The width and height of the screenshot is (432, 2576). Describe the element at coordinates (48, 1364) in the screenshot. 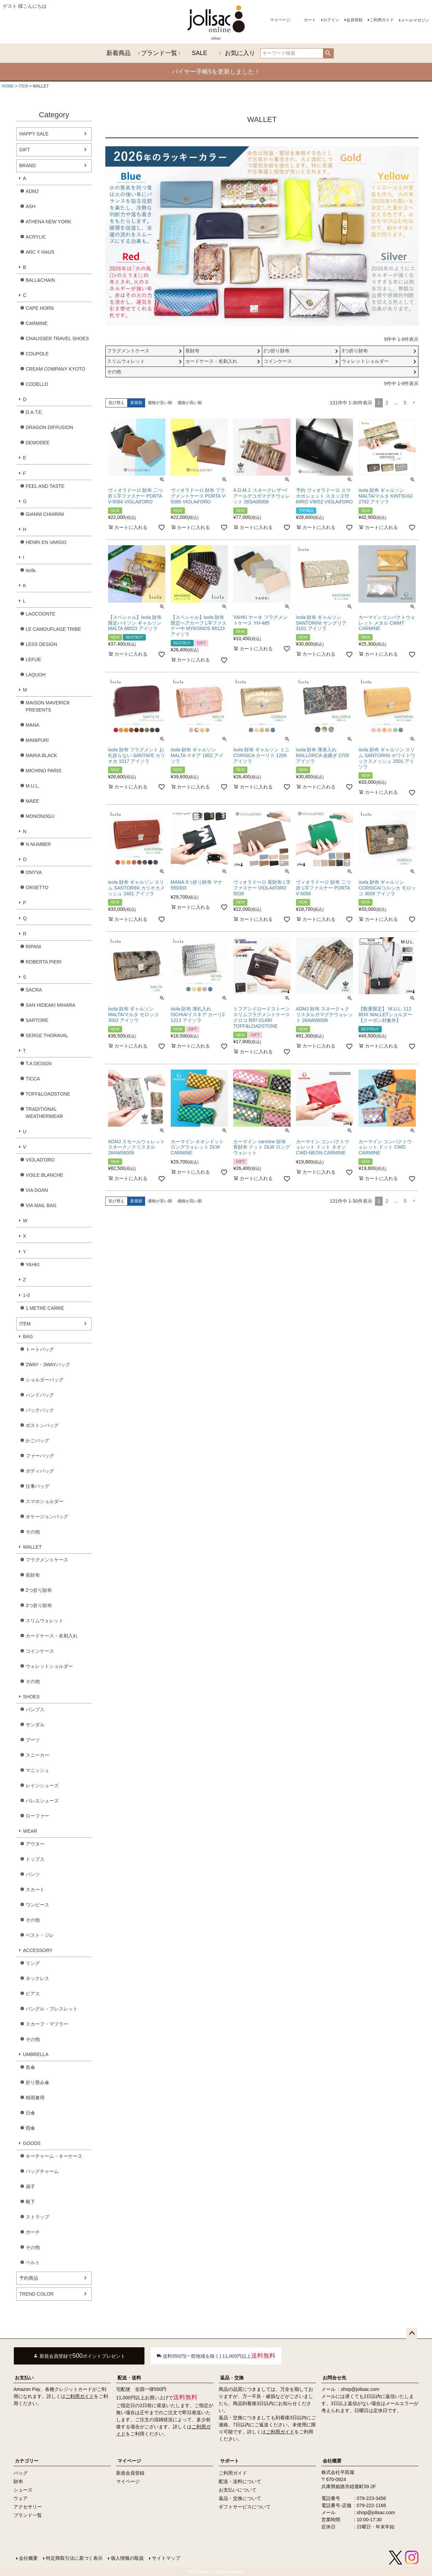

I see `2WAY・3WAYバッグ` at that location.